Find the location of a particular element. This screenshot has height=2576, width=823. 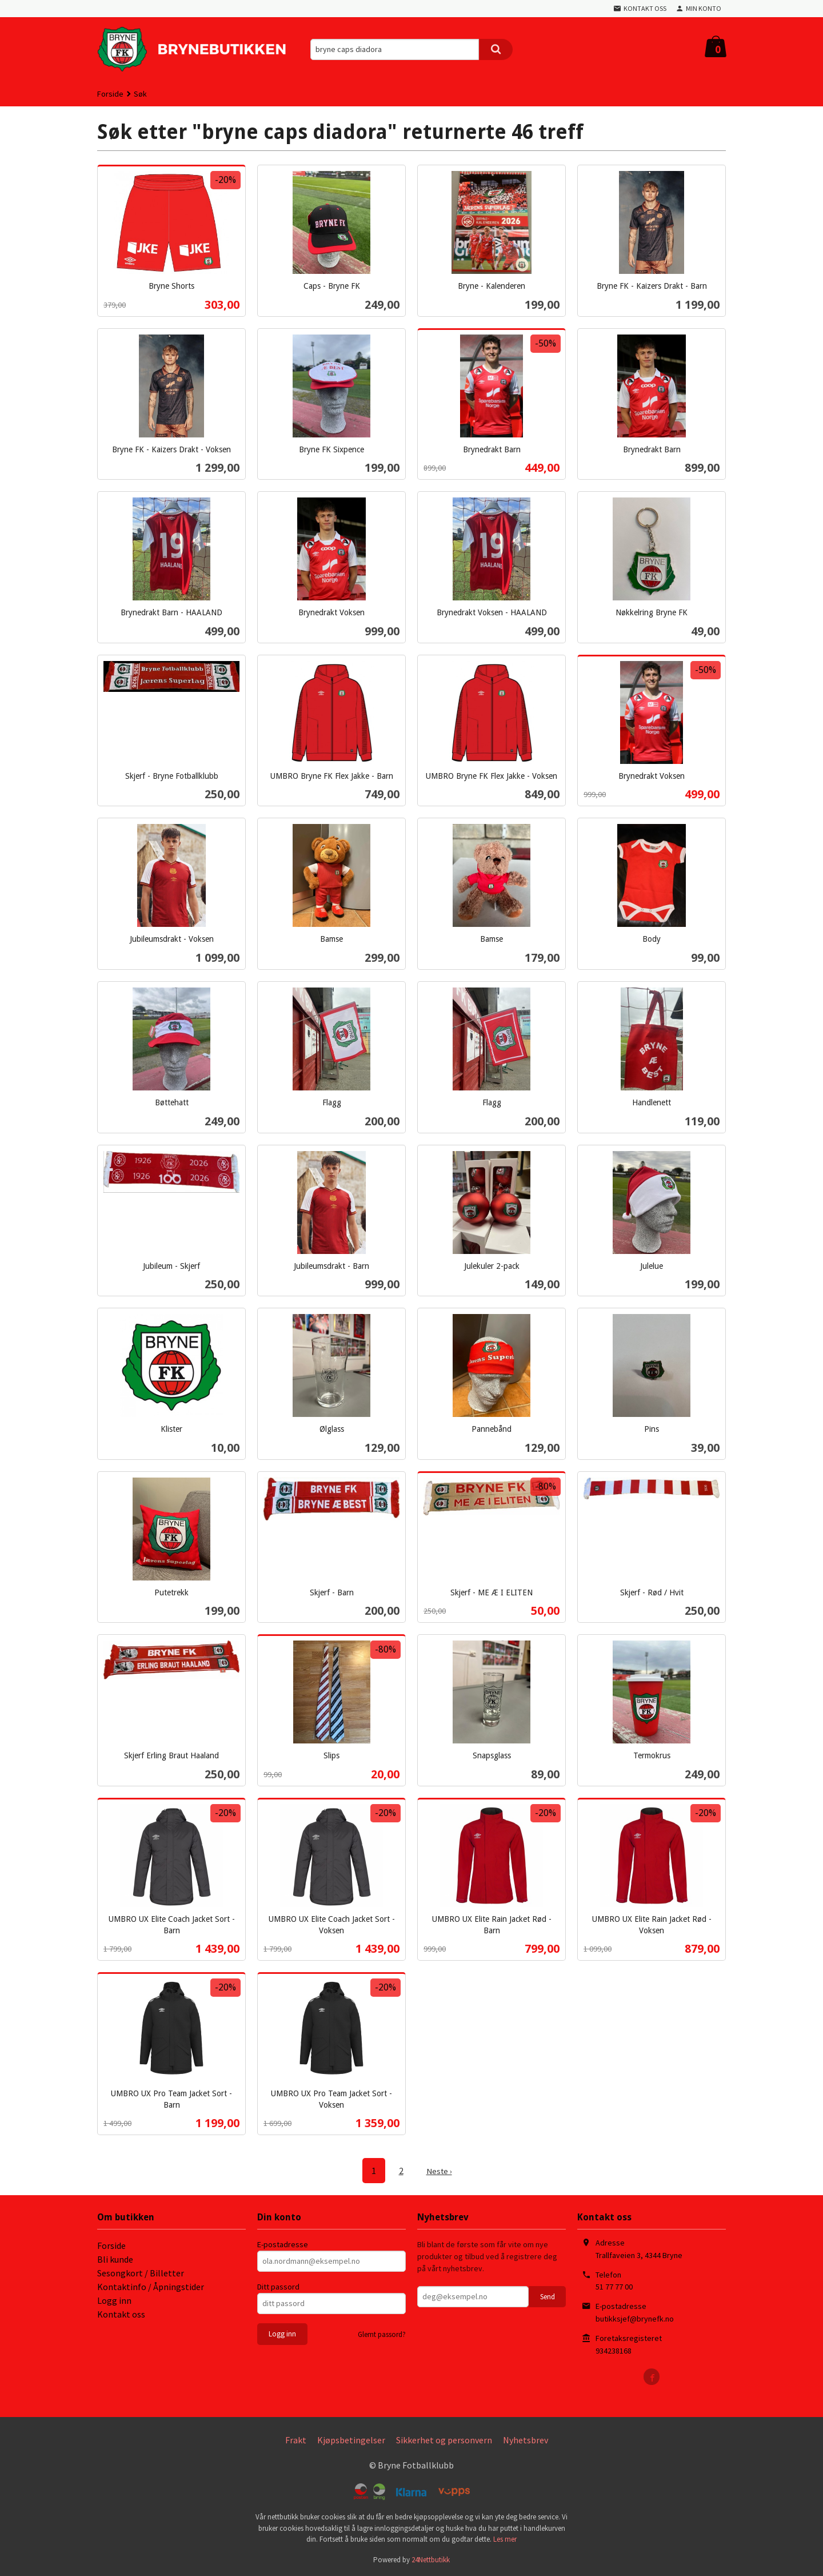

Forside is located at coordinates (110, 94).